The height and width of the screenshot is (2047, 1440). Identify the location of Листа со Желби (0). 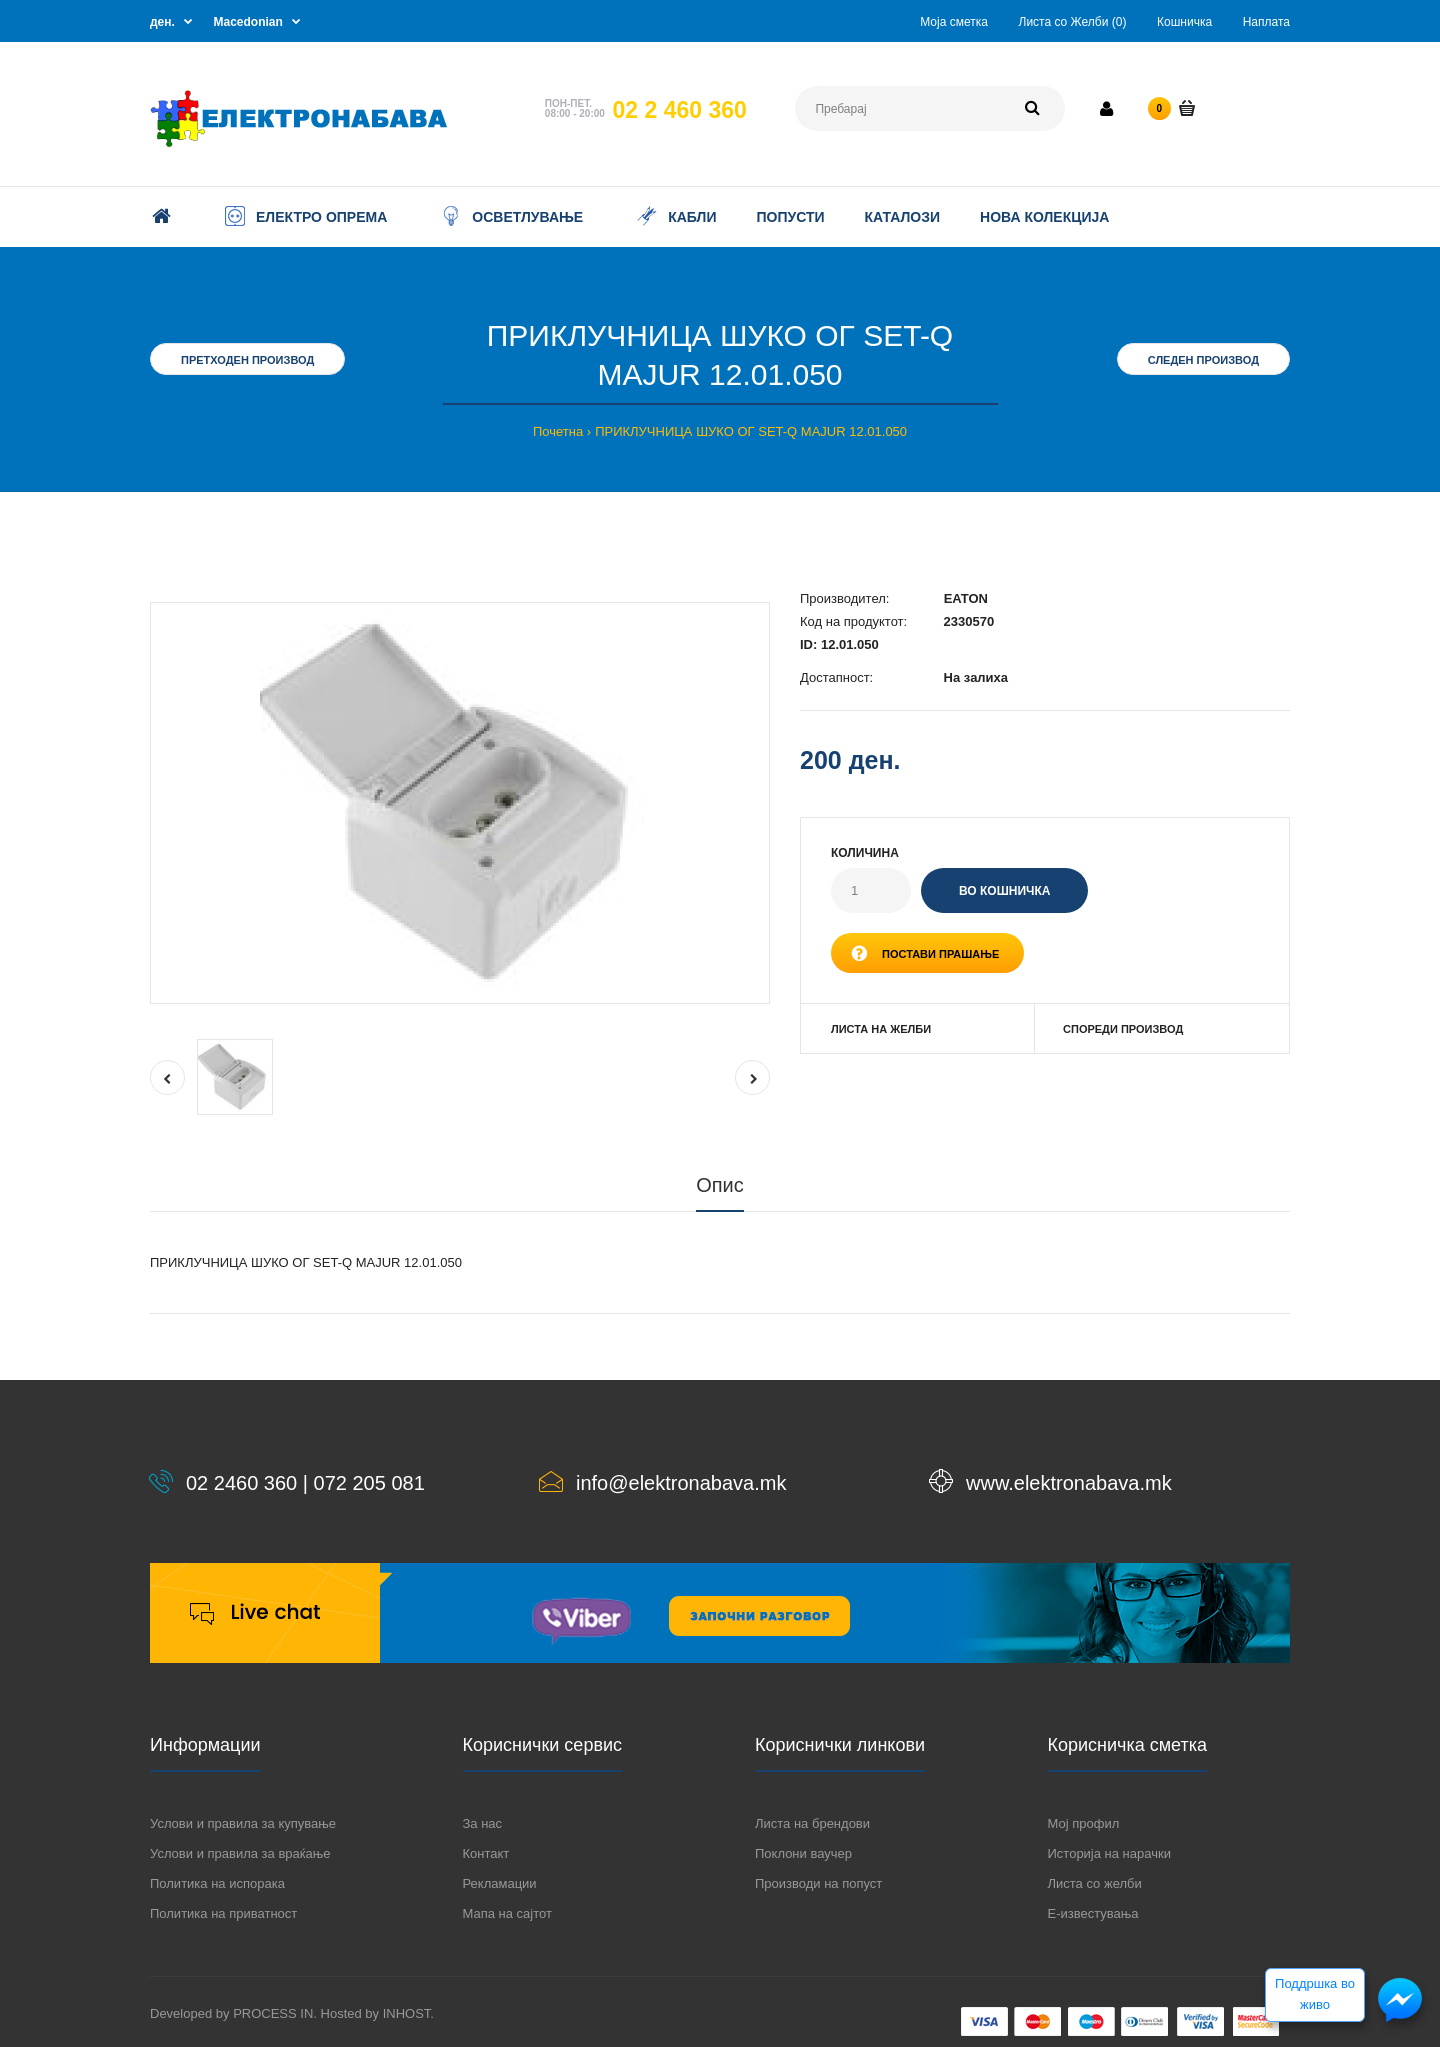
(1073, 22).